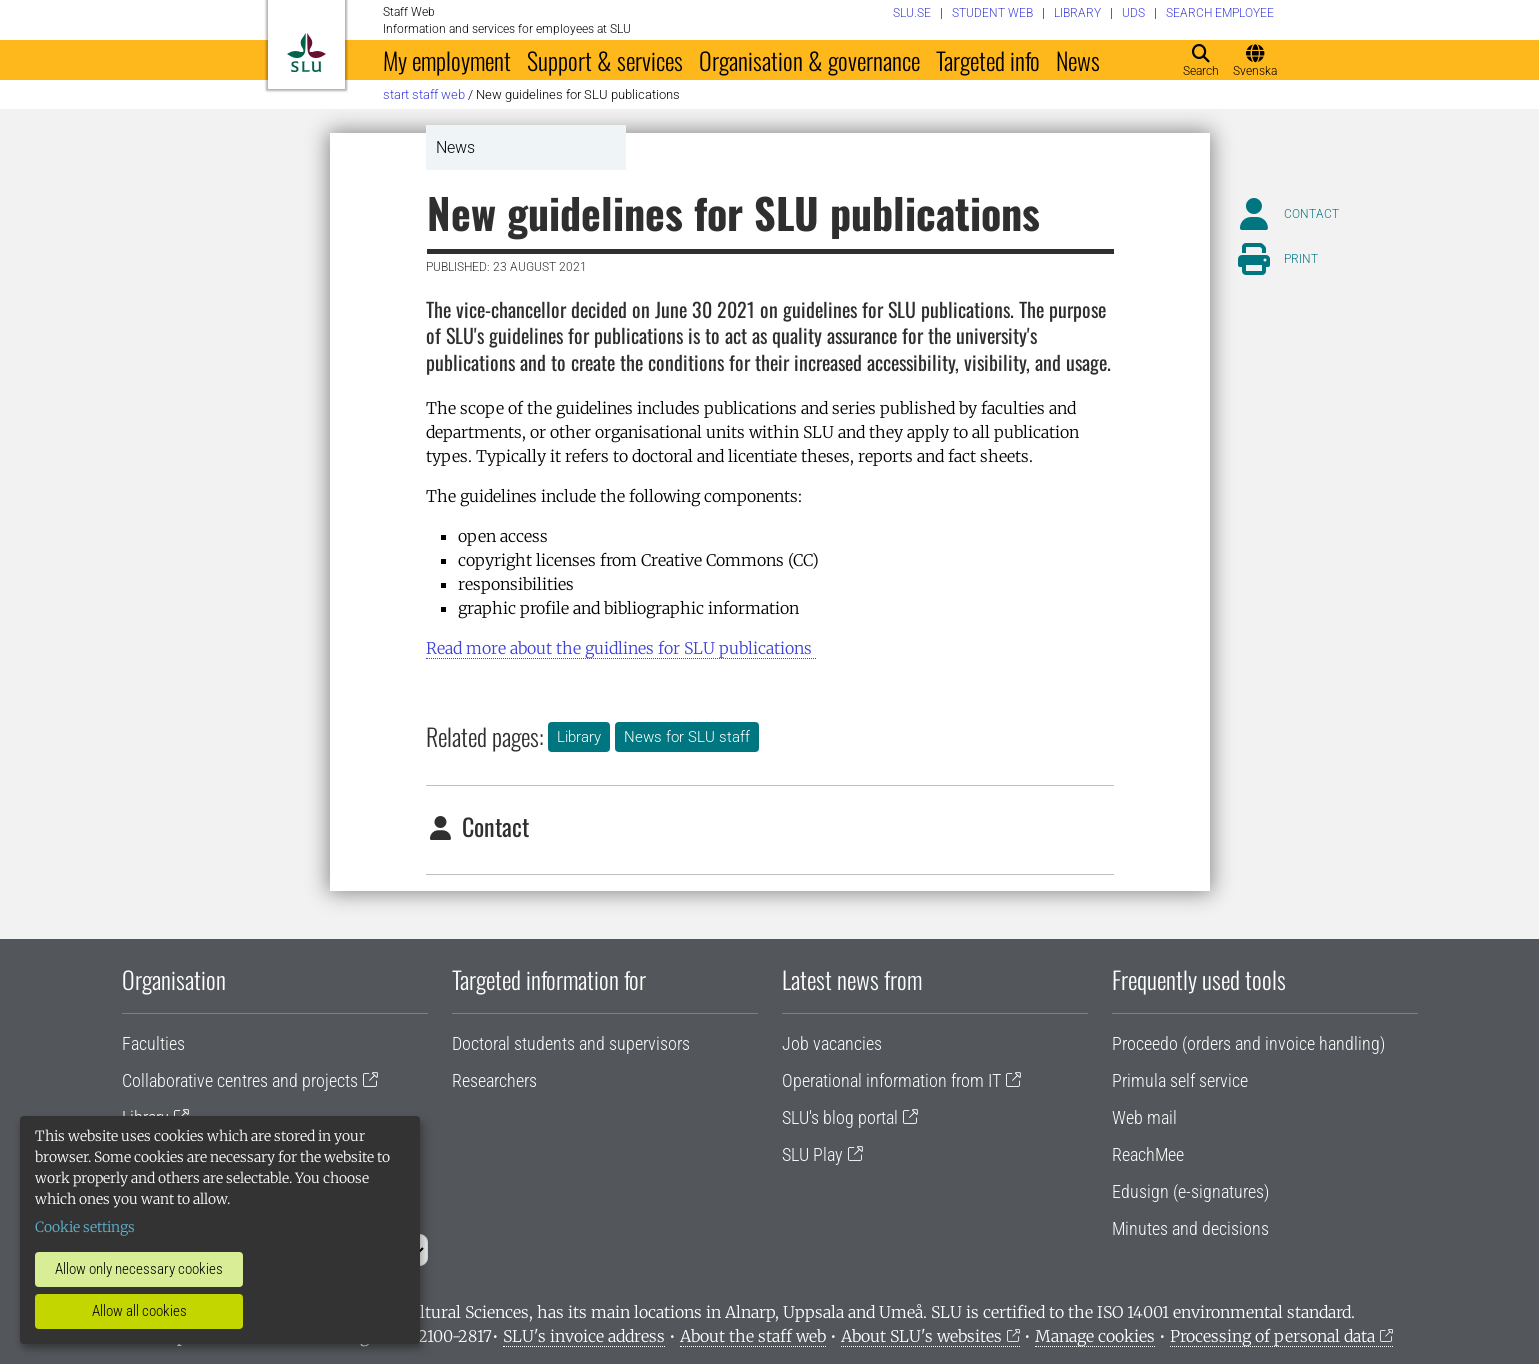 Image resolution: width=1539 pixels, height=1364 pixels. Describe the element at coordinates (832, 1043) in the screenshot. I see `Job vacancies` at that location.